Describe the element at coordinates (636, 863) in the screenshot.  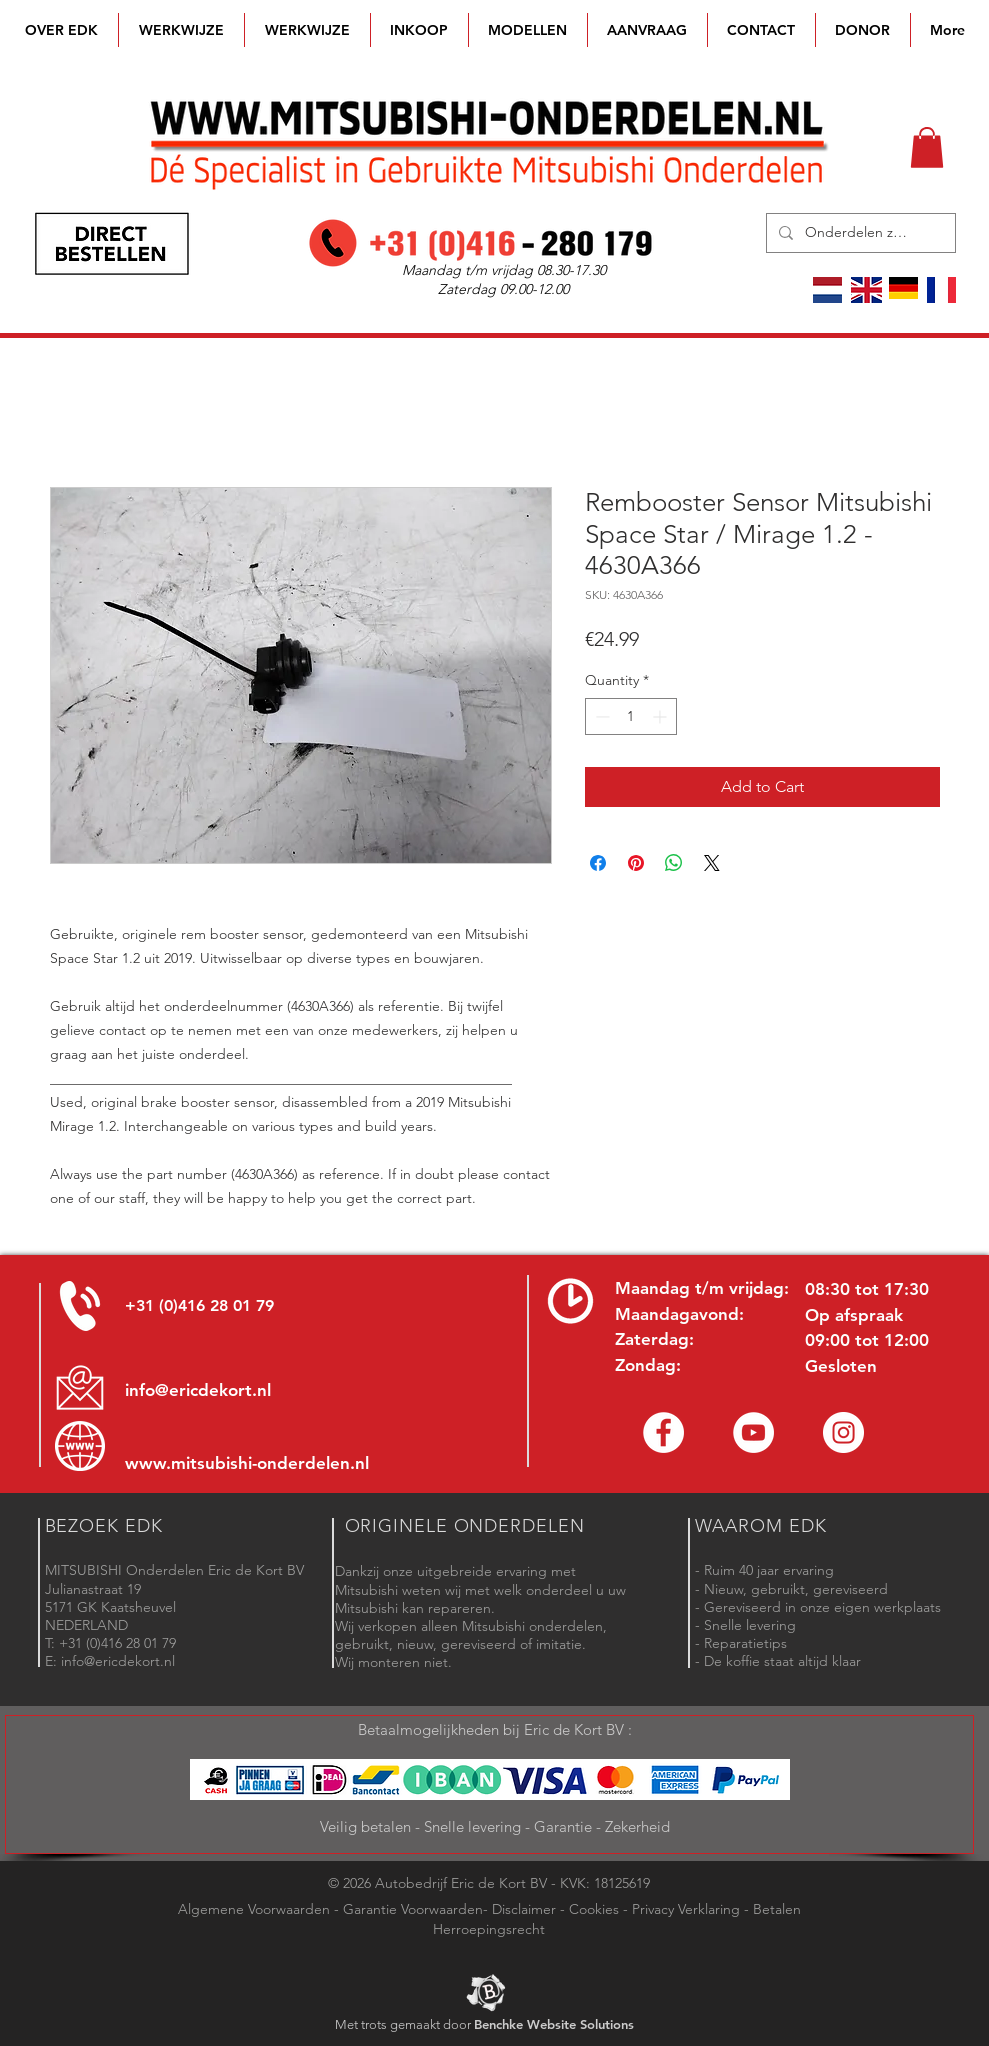
I see `[Pin on Pinterest]` at that location.